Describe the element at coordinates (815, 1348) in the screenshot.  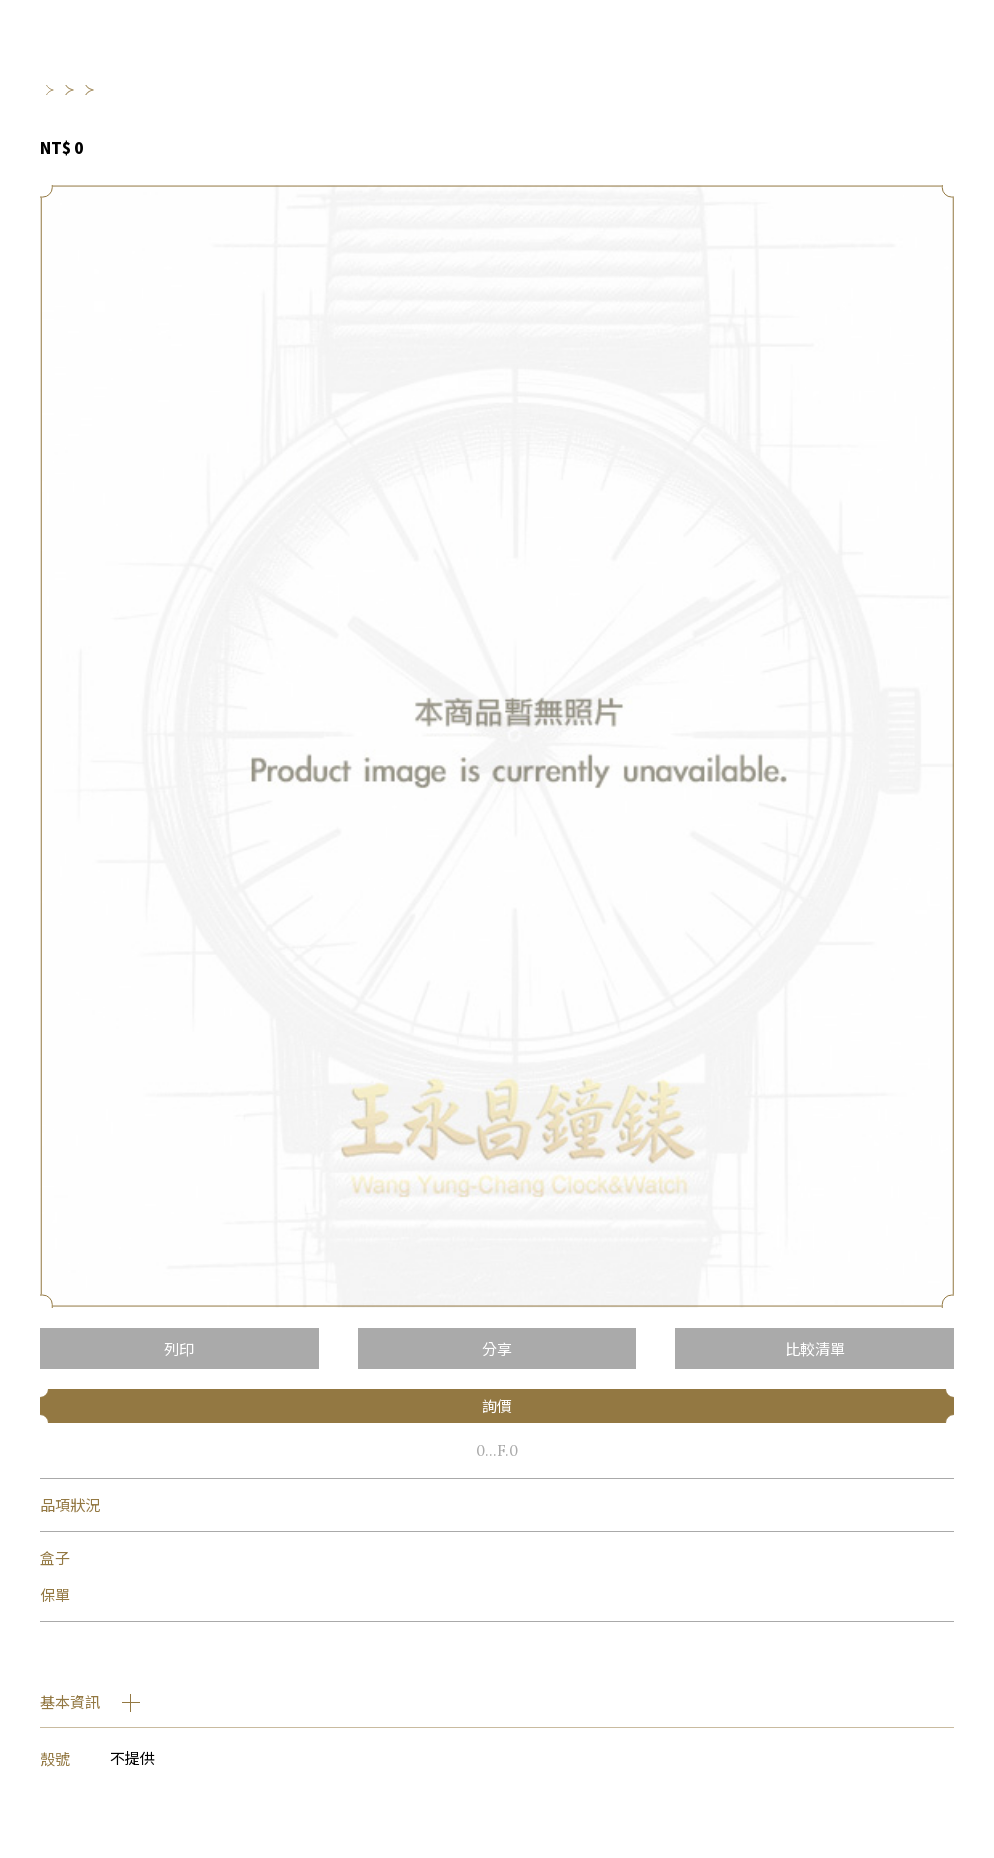
I see `比較清單` at that location.